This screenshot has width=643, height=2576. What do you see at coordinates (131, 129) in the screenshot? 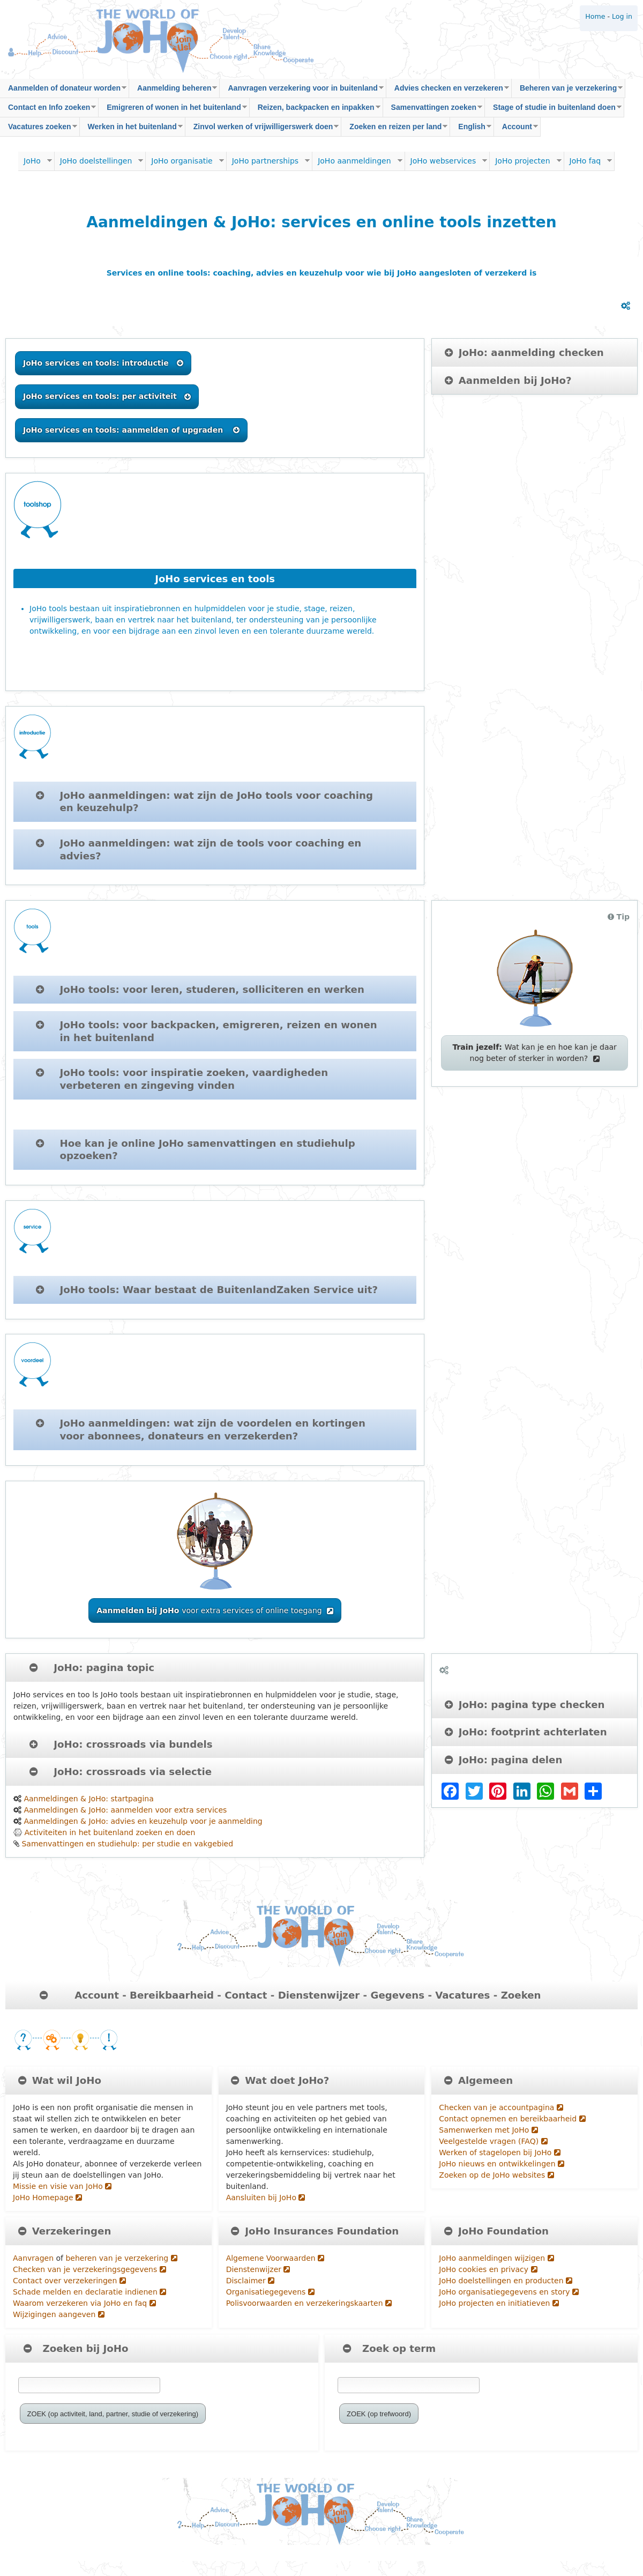
I see `Werken in het buitenland` at bounding box center [131, 129].